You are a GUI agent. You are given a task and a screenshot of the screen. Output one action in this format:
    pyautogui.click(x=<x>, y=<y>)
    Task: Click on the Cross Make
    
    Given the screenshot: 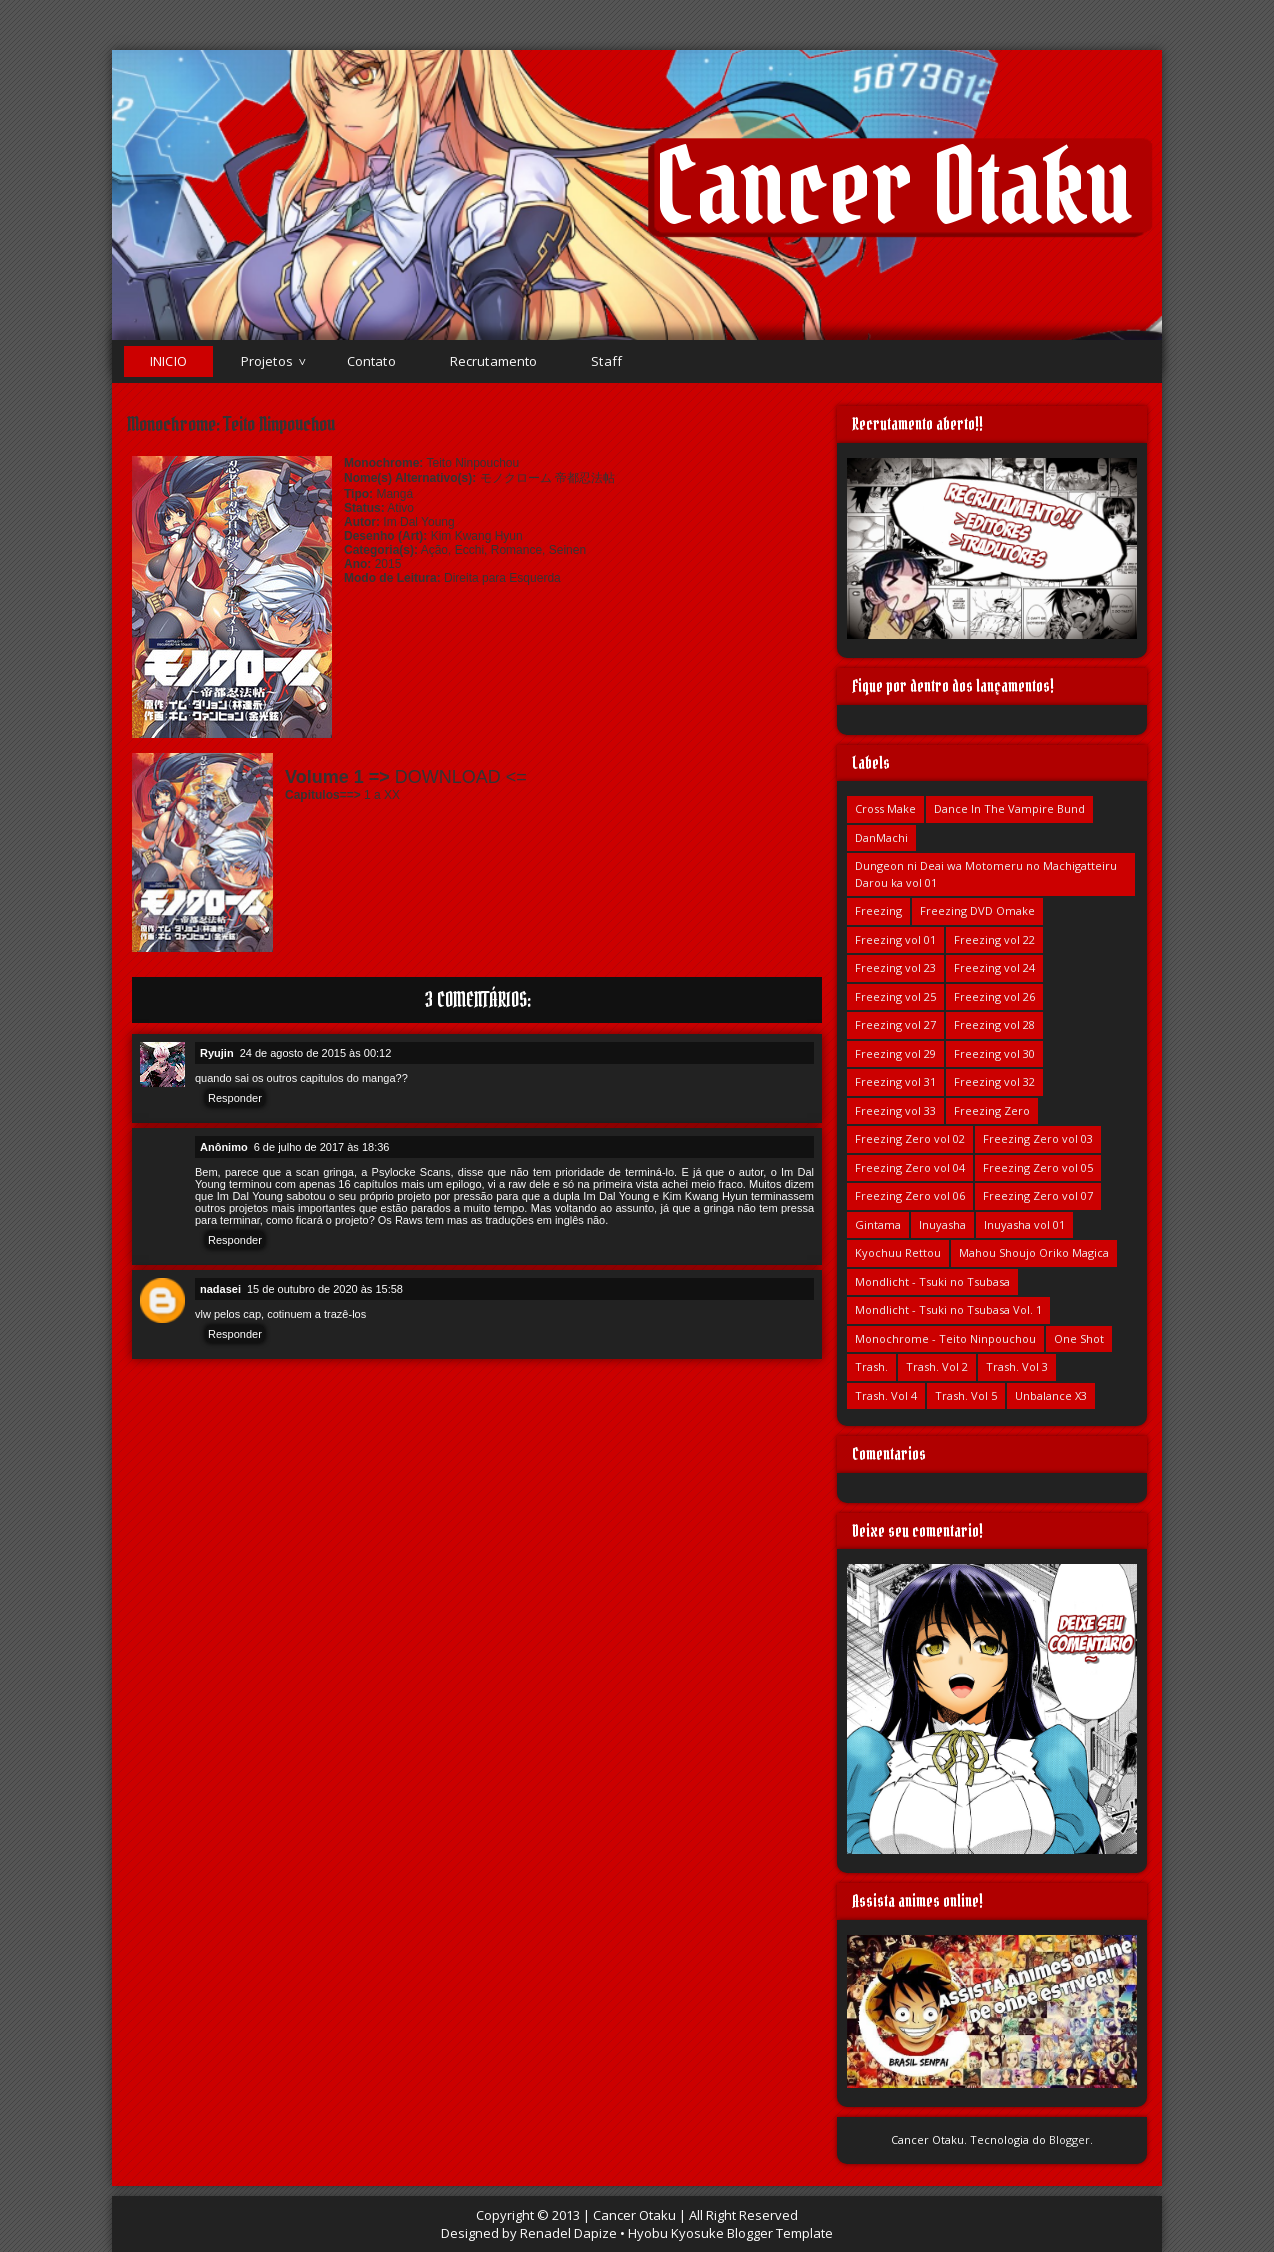 What is the action you would take?
    pyautogui.click(x=885, y=808)
    